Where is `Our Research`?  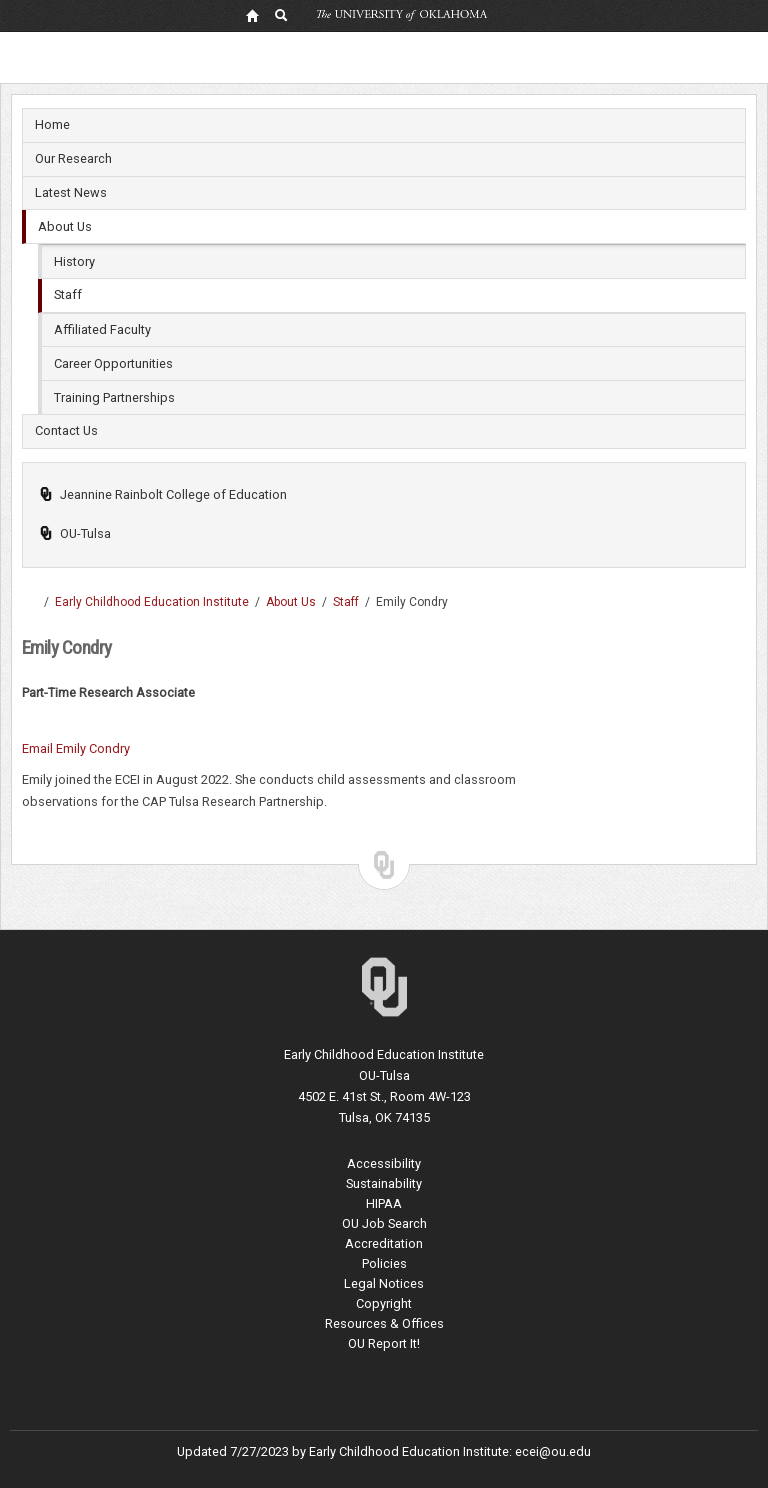
Our Research is located at coordinates (73, 158).